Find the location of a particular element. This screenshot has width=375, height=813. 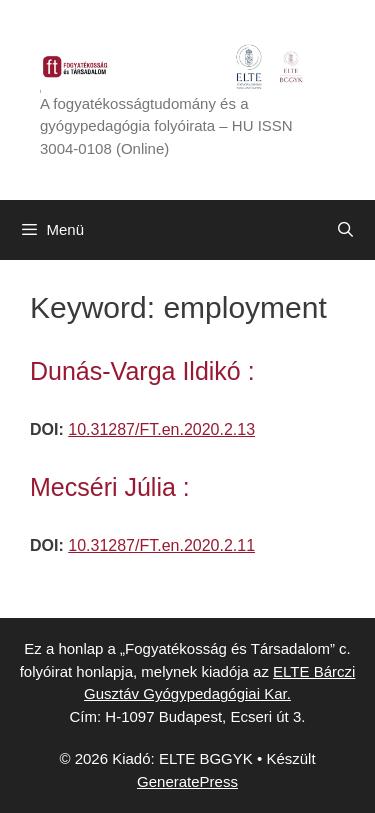

Mecséri Júlia : is located at coordinates (110, 487).